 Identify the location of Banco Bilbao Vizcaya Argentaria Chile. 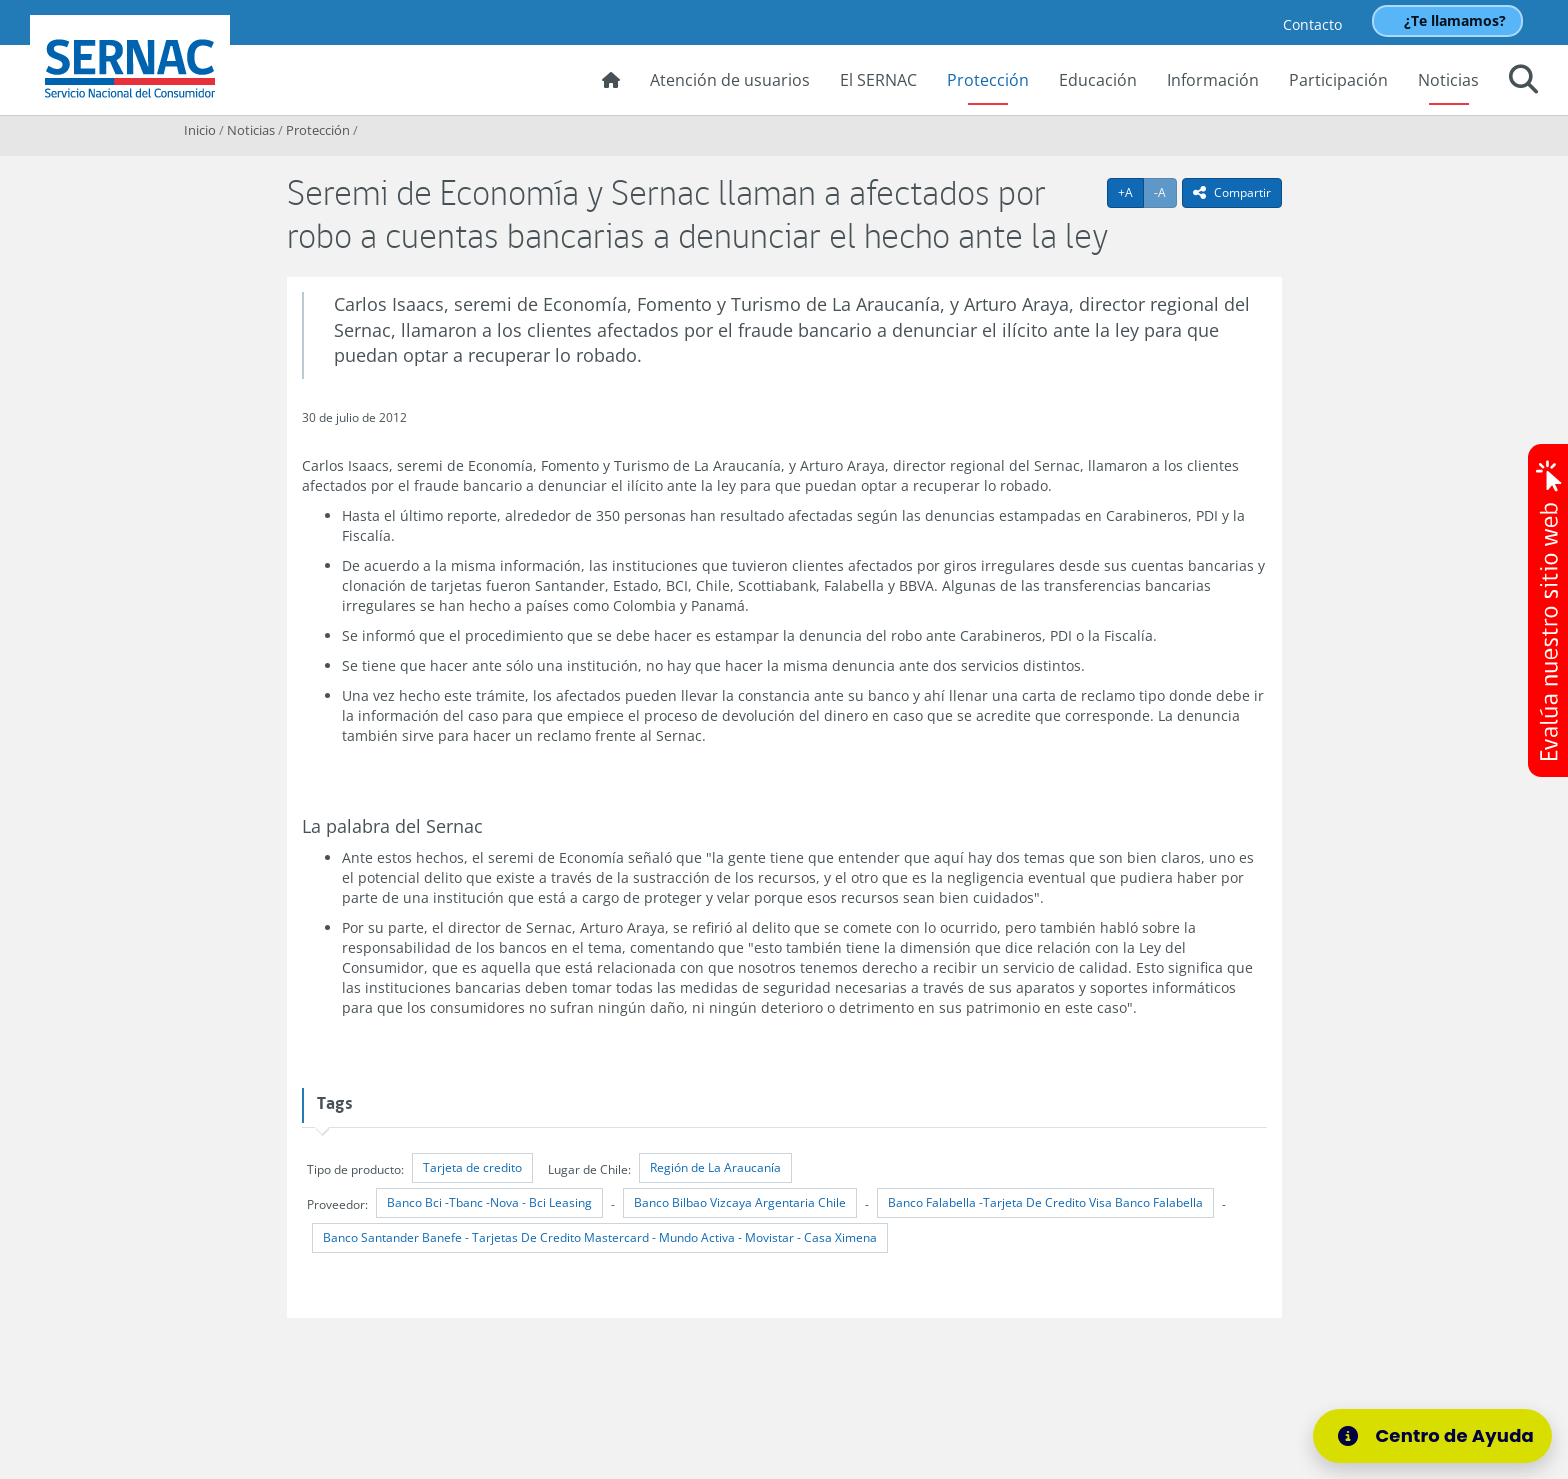
(740, 1202).